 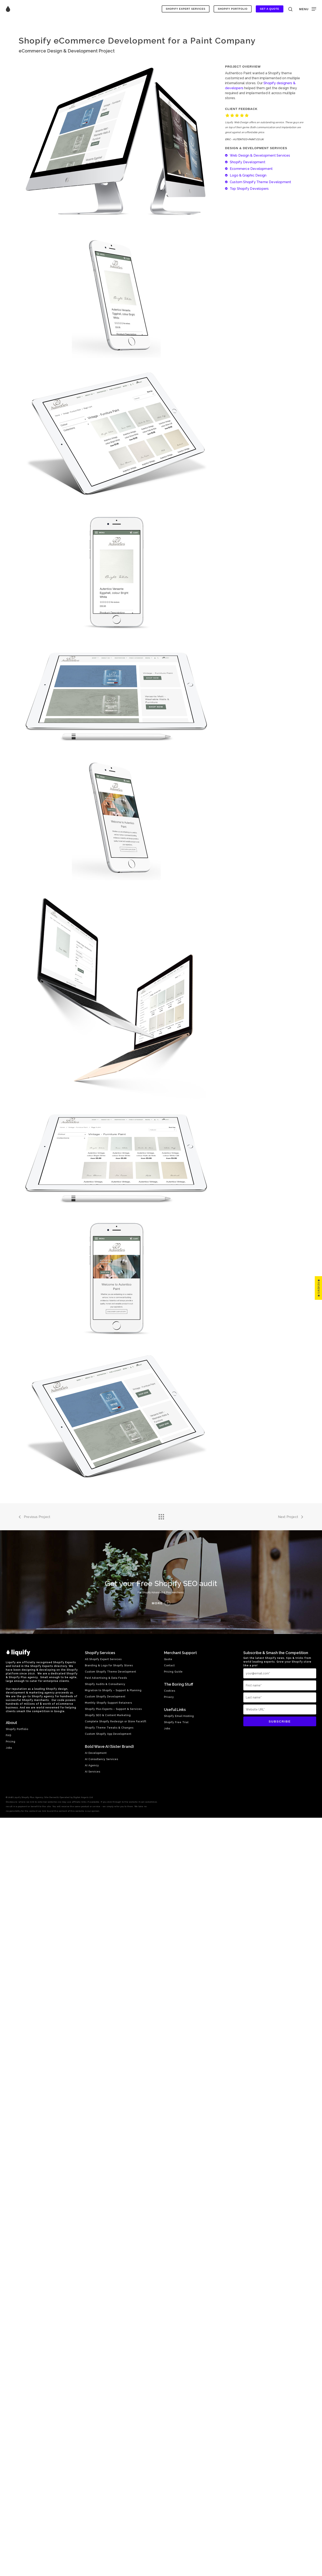 I want to click on Contact, so click(x=169, y=1665).